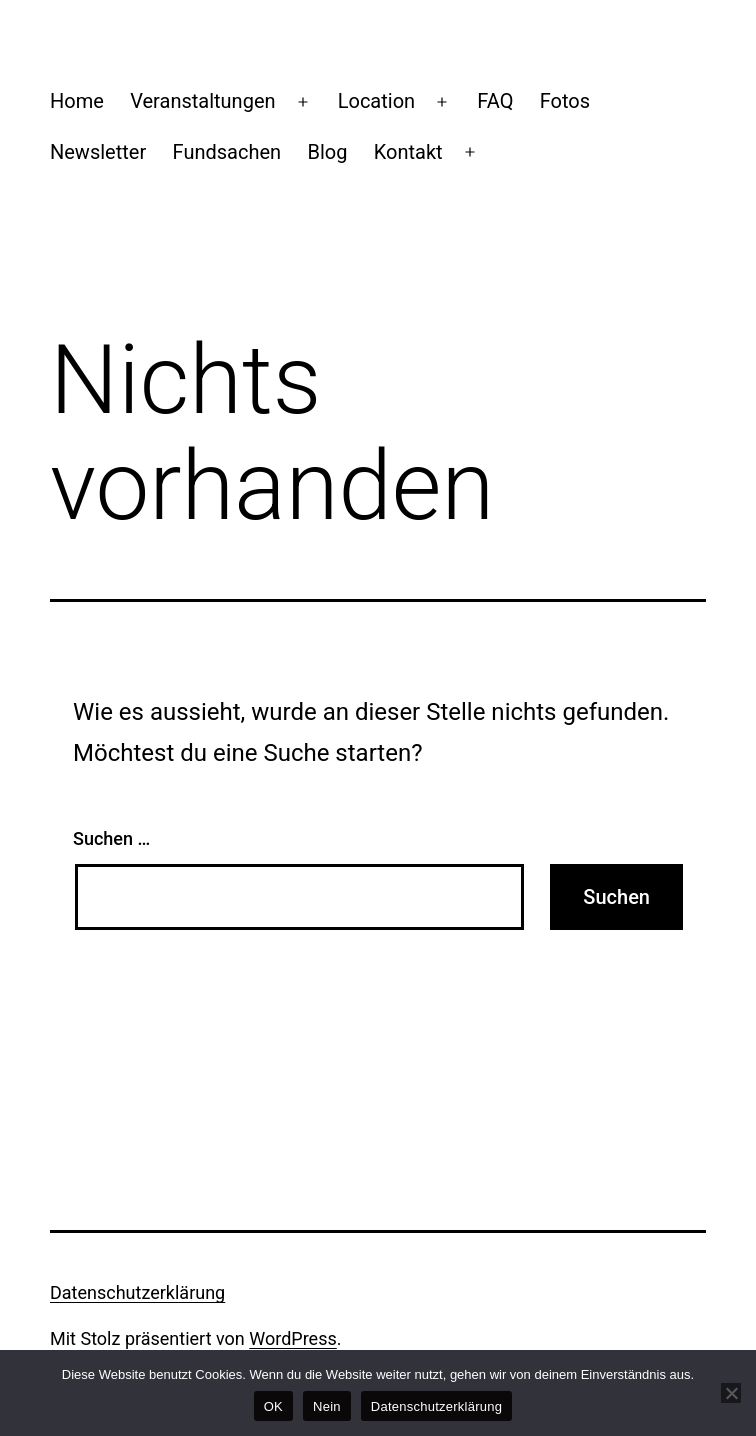 The height and width of the screenshot is (1436, 756). What do you see at coordinates (273, 1406) in the screenshot?
I see `OK` at bounding box center [273, 1406].